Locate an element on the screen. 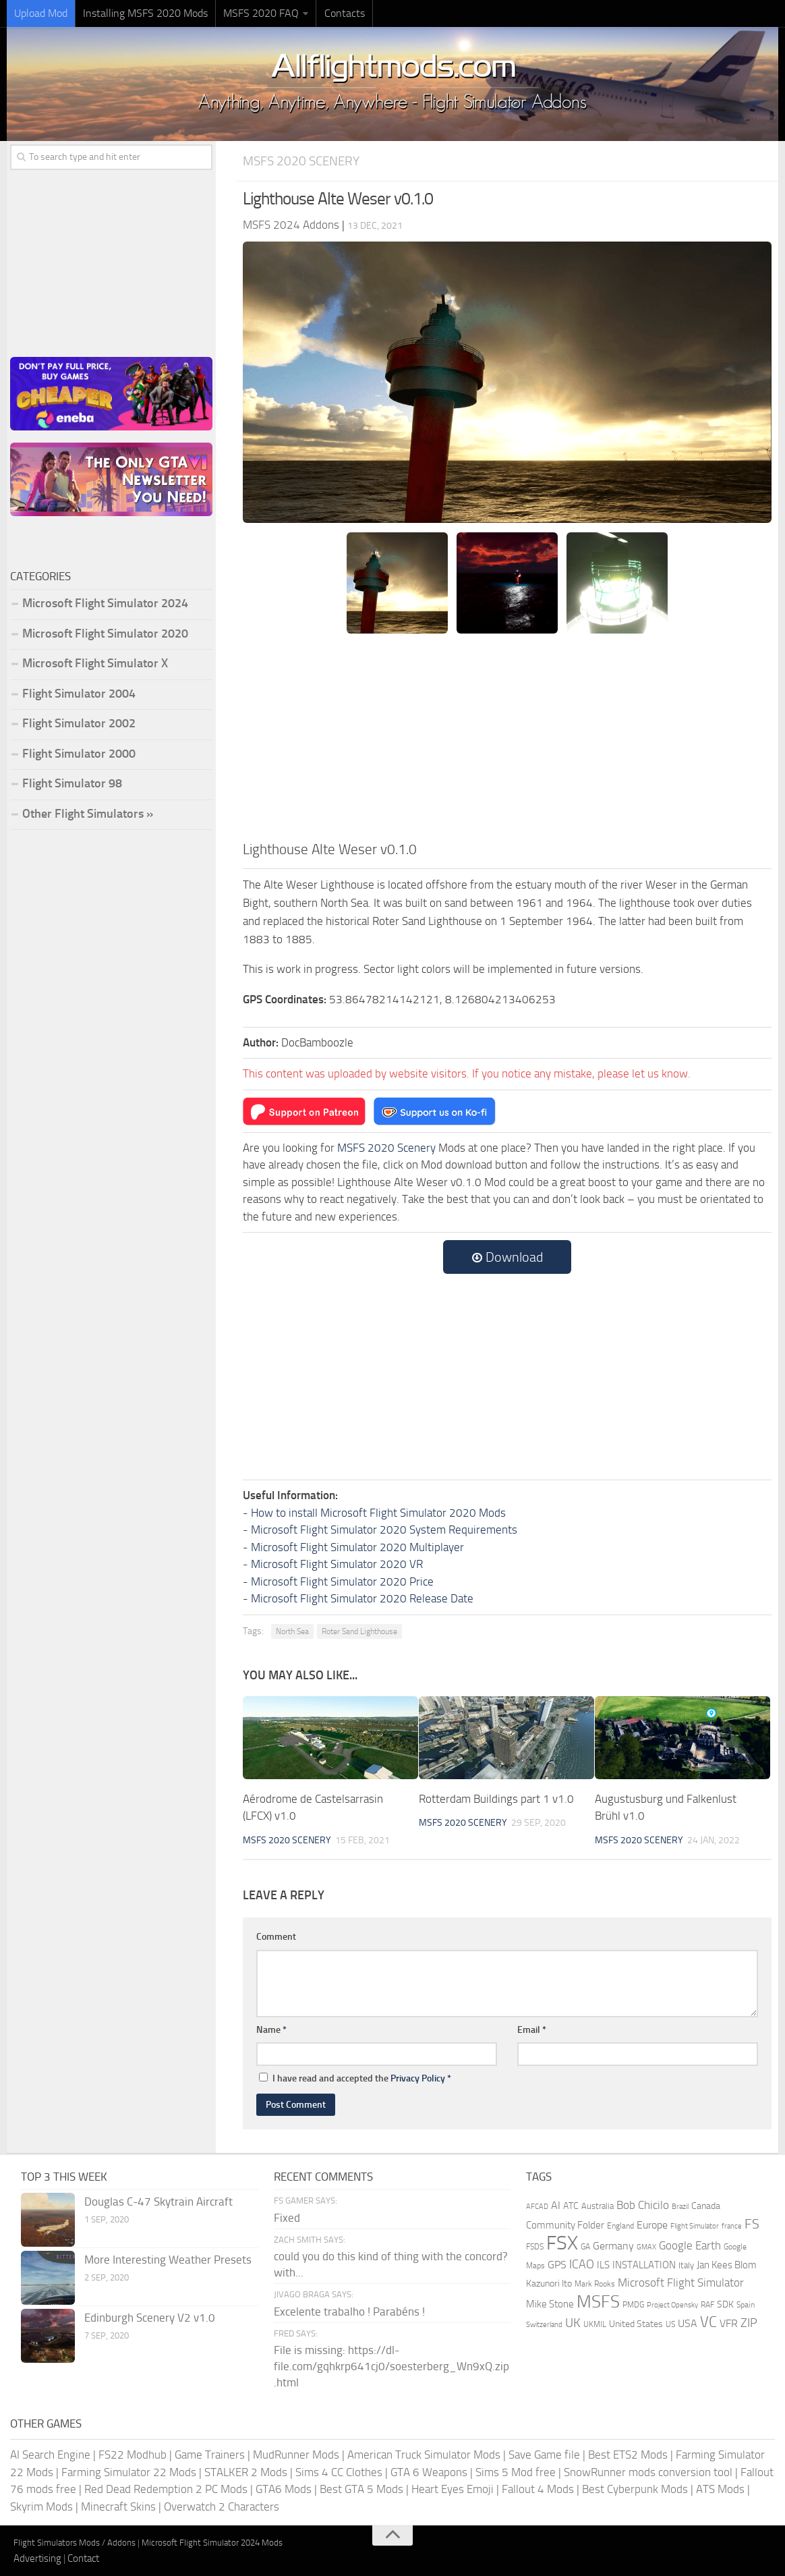  Flight Simulator 98 is located at coordinates (72, 783).